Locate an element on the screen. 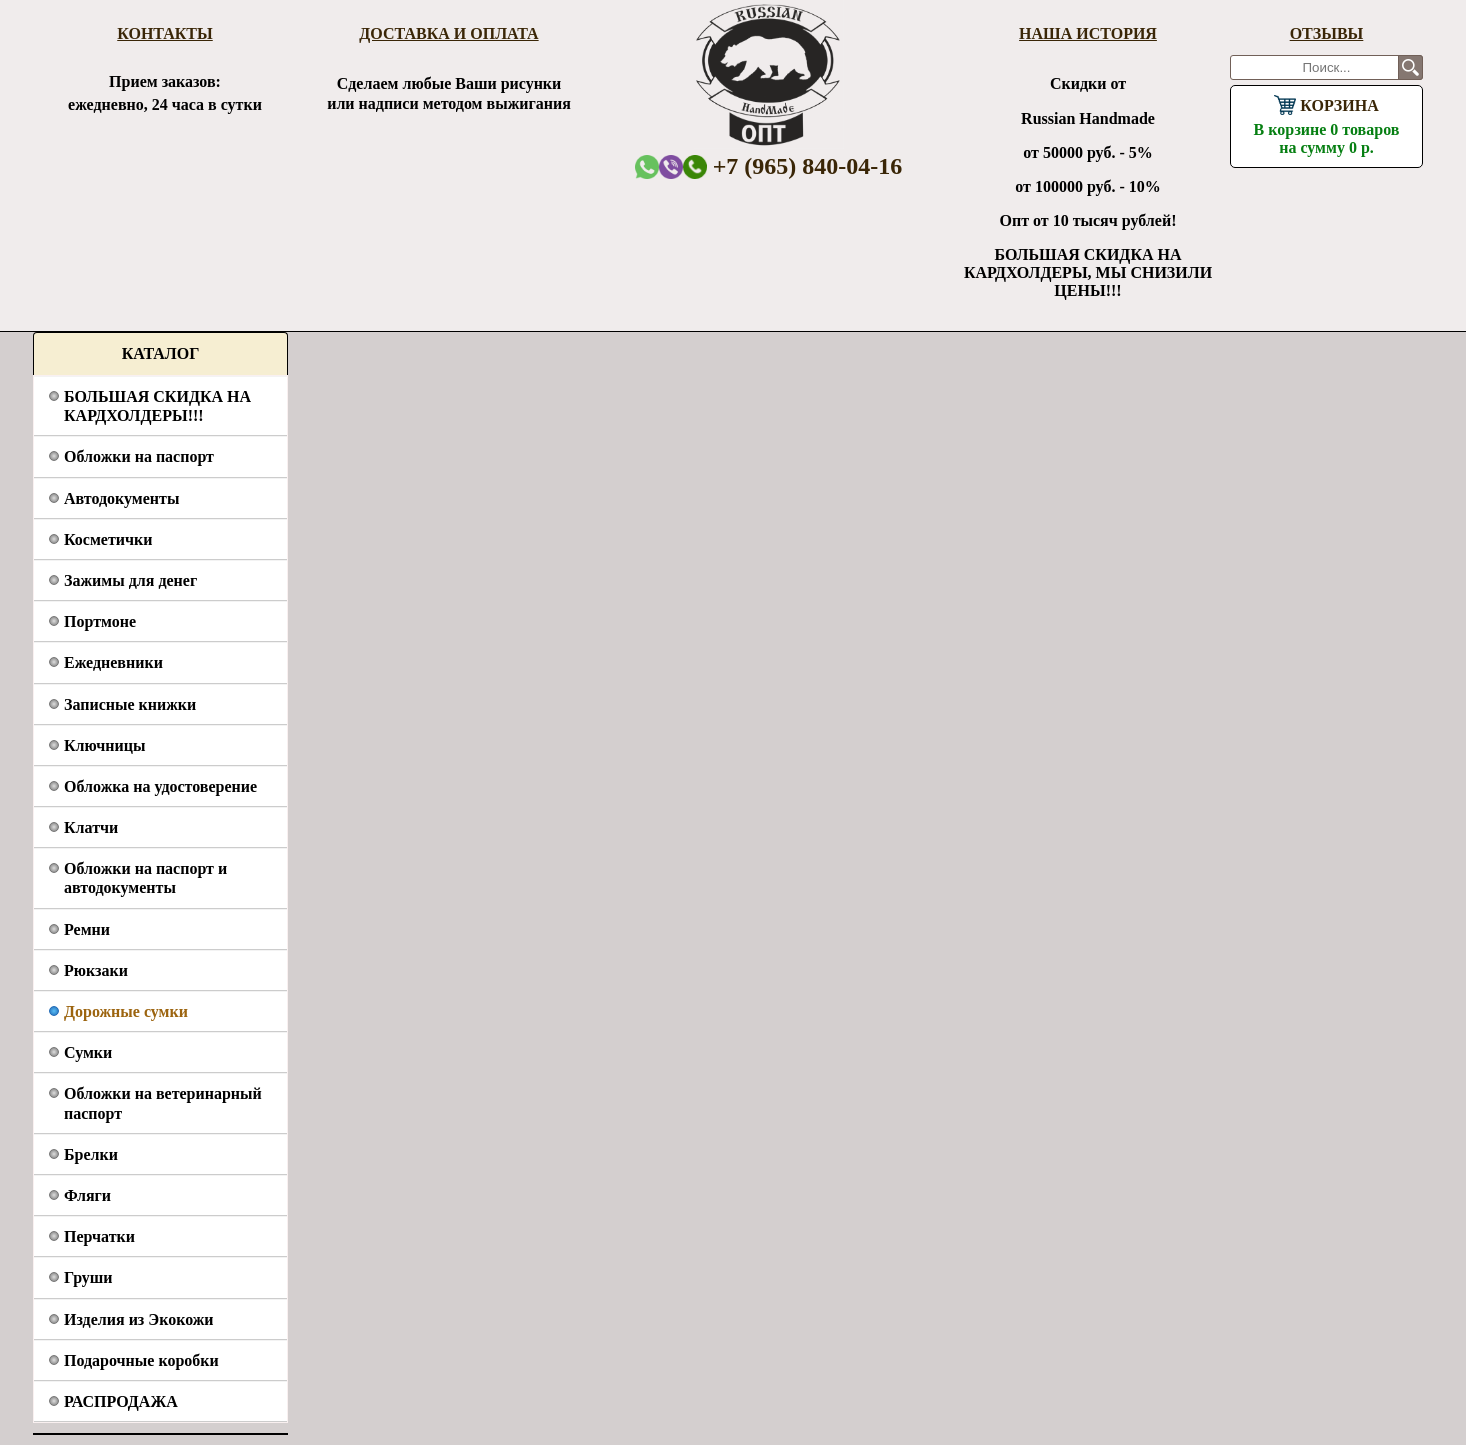 The image size is (1466, 1445). Подарочные коробки is located at coordinates (141, 1360).